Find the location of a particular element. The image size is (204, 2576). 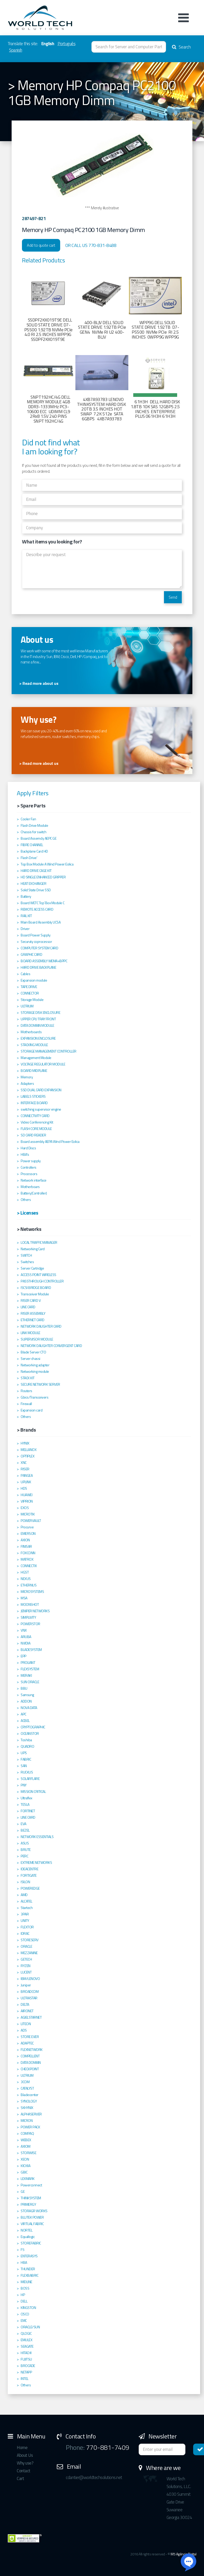

LABELS STICKERS is located at coordinates (33, 1096).